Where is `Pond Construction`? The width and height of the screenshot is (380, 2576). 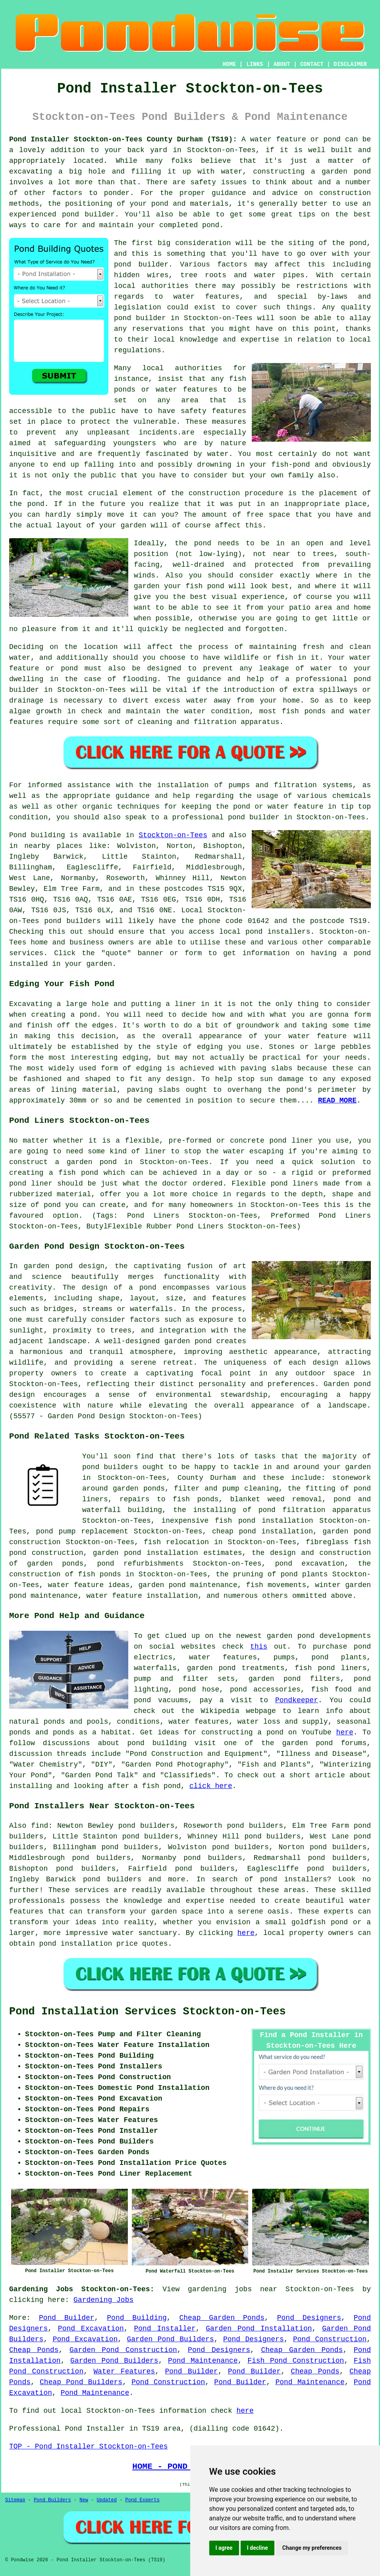 Pond Construction is located at coordinates (329, 2339).